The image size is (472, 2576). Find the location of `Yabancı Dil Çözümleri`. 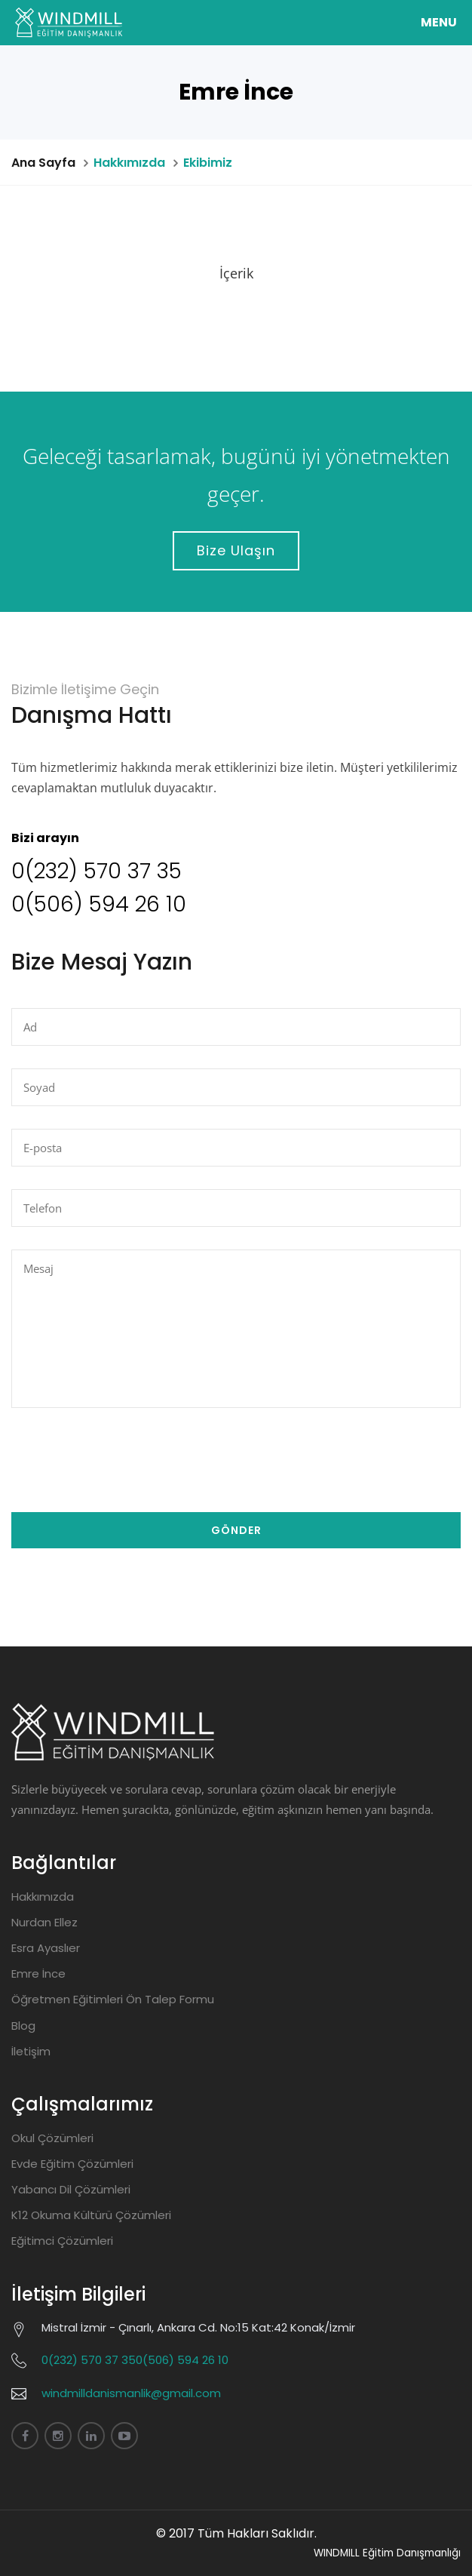

Yabancı Dil Çözümleri is located at coordinates (70, 2189).